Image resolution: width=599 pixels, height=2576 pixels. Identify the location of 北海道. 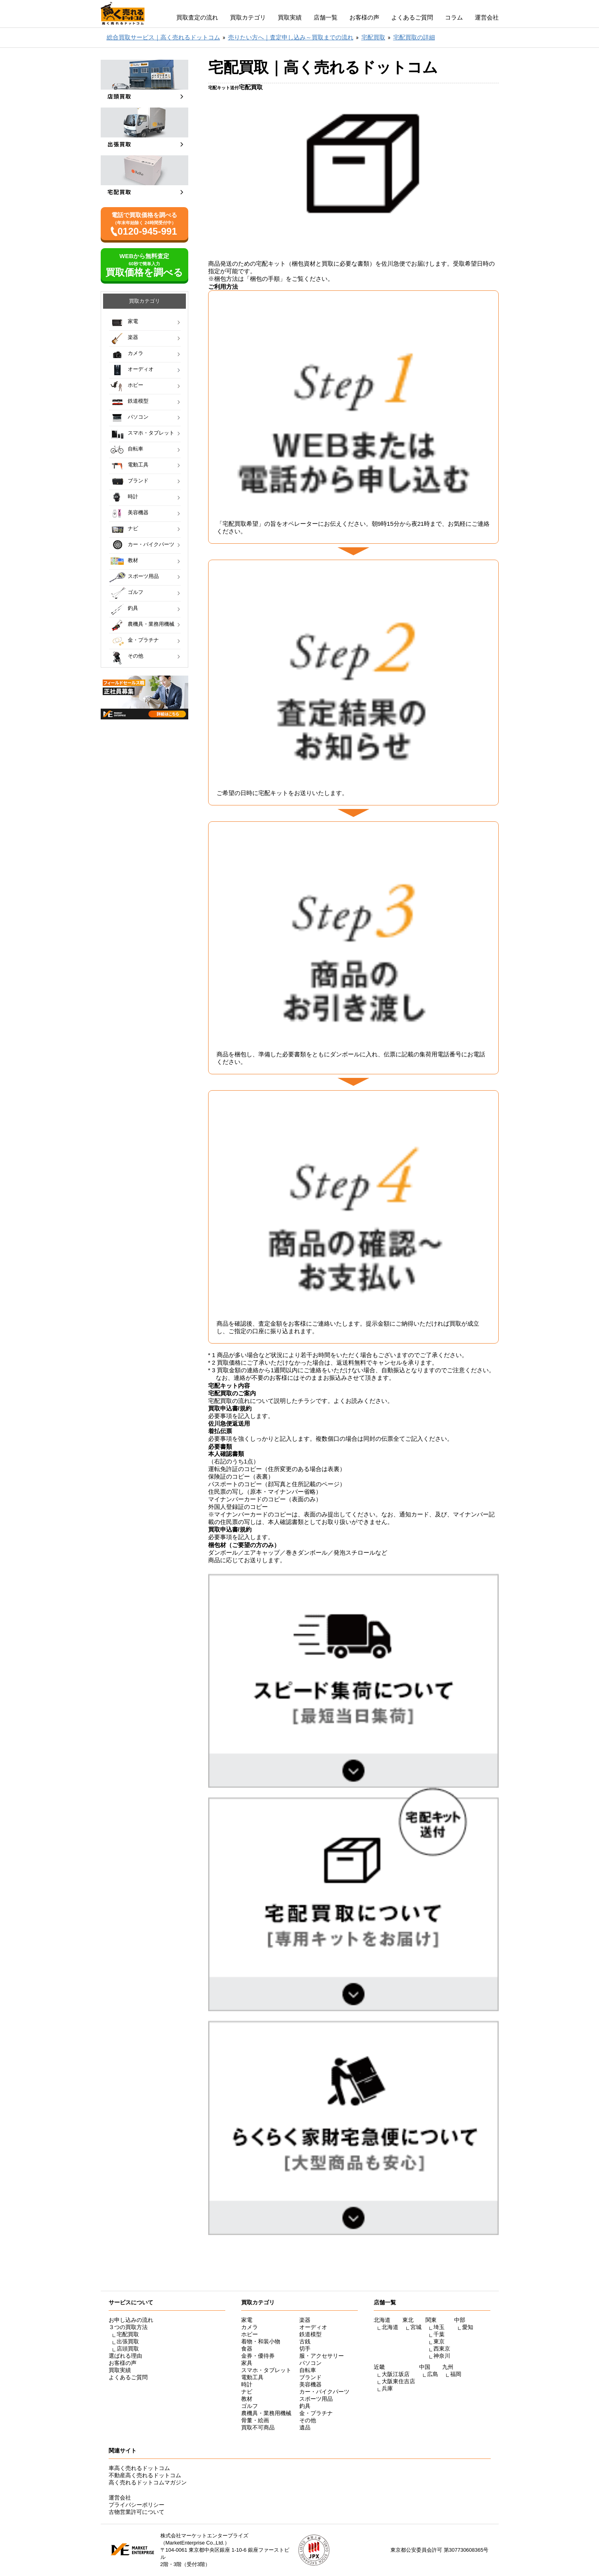
(390, 2327).